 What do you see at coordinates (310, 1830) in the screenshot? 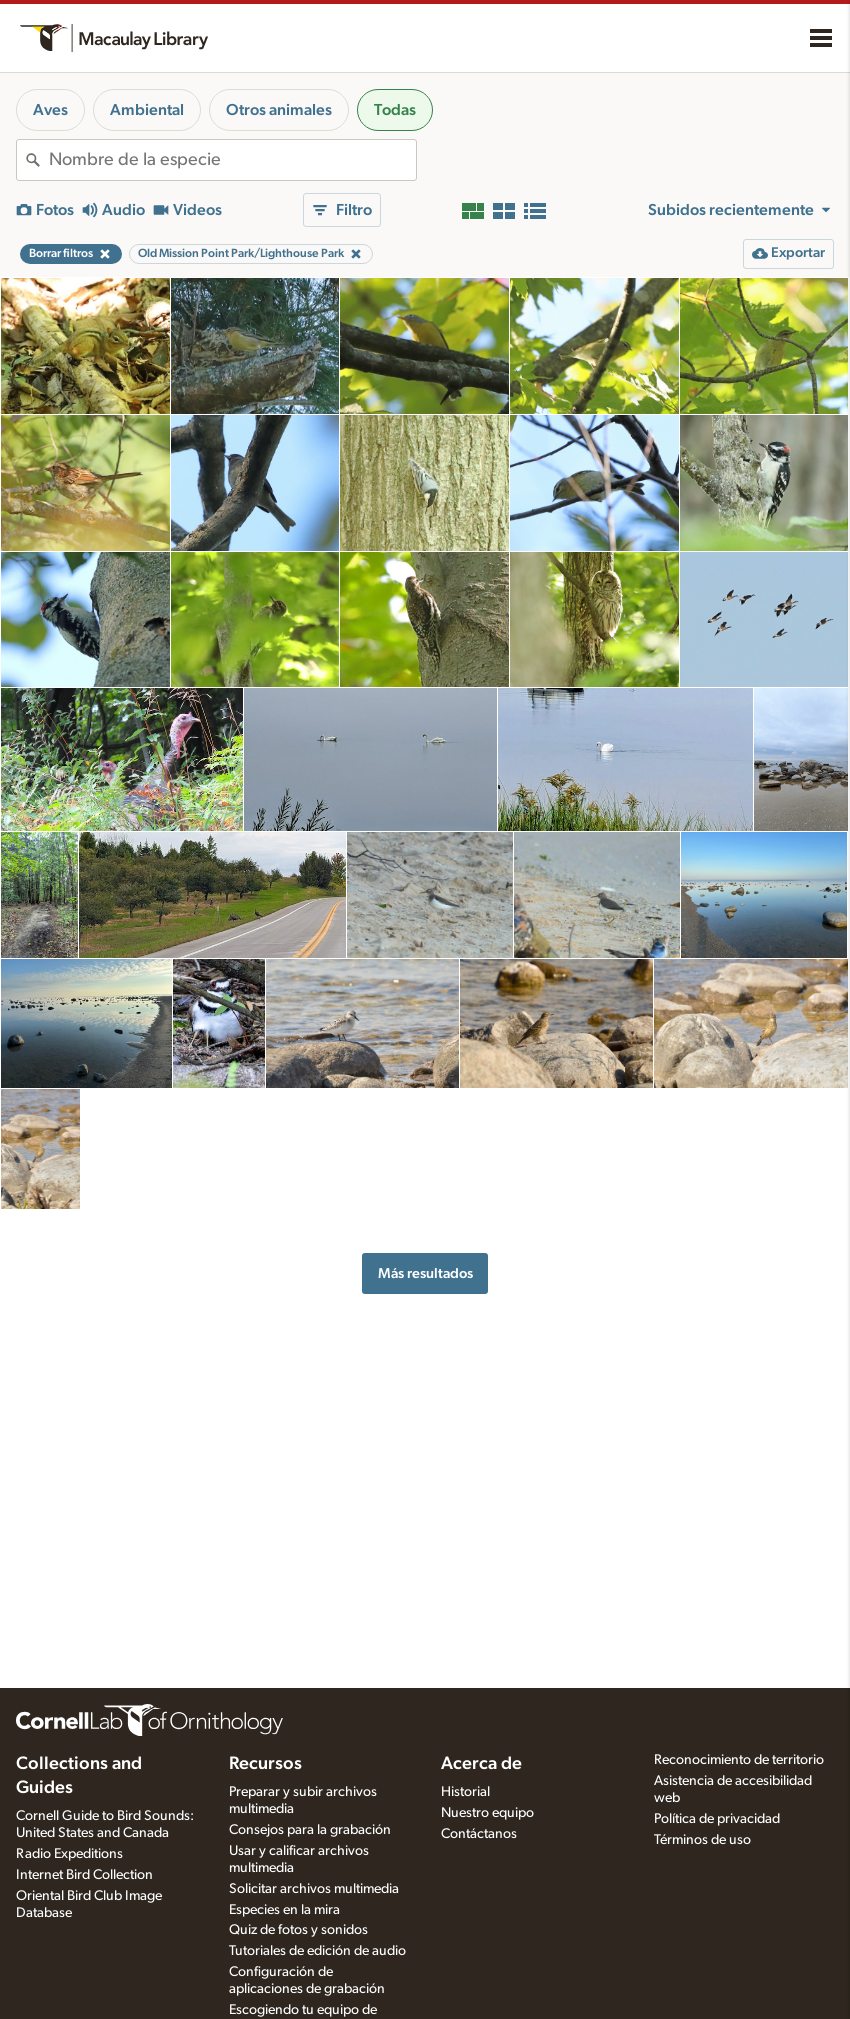
I see `Consejos para la grabación` at bounding box center [310, 1830].